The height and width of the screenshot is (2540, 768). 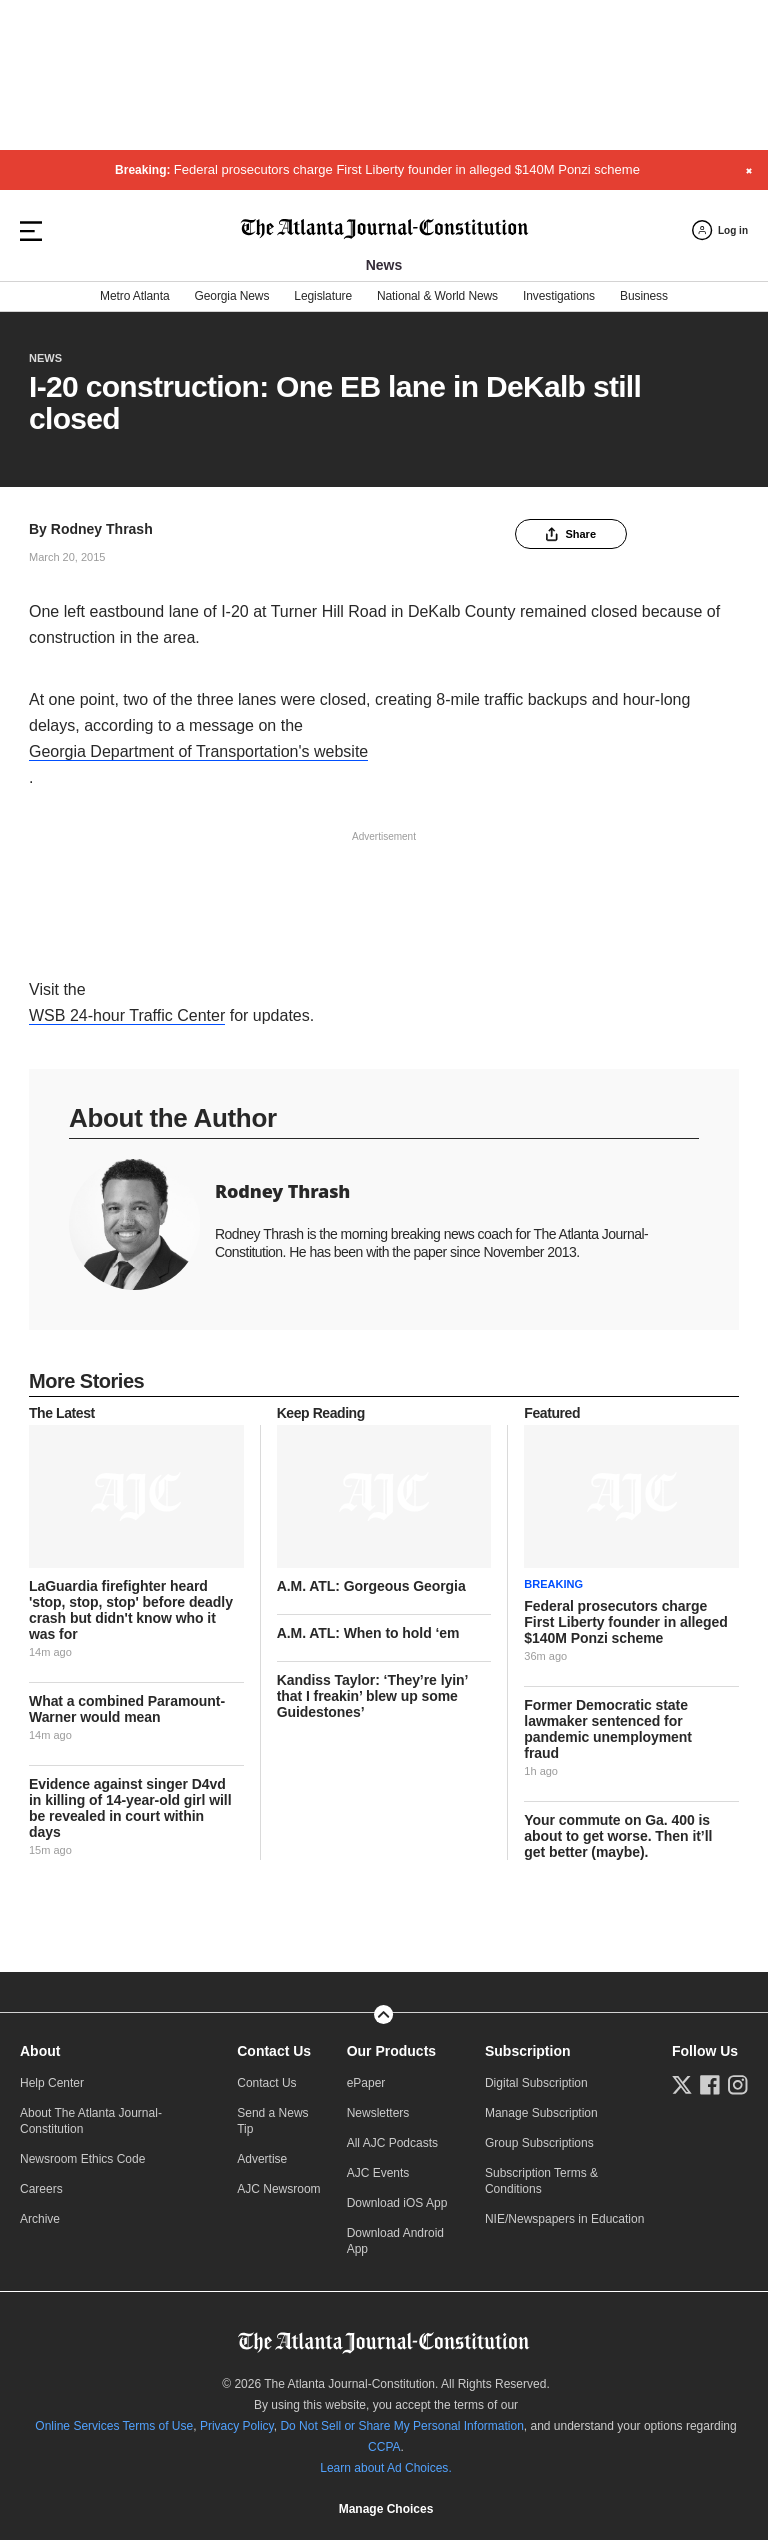 What do you see at coordinates (384, 2447) in the screenshot?
I see `CCPA` at bounding box center [384, 2447].